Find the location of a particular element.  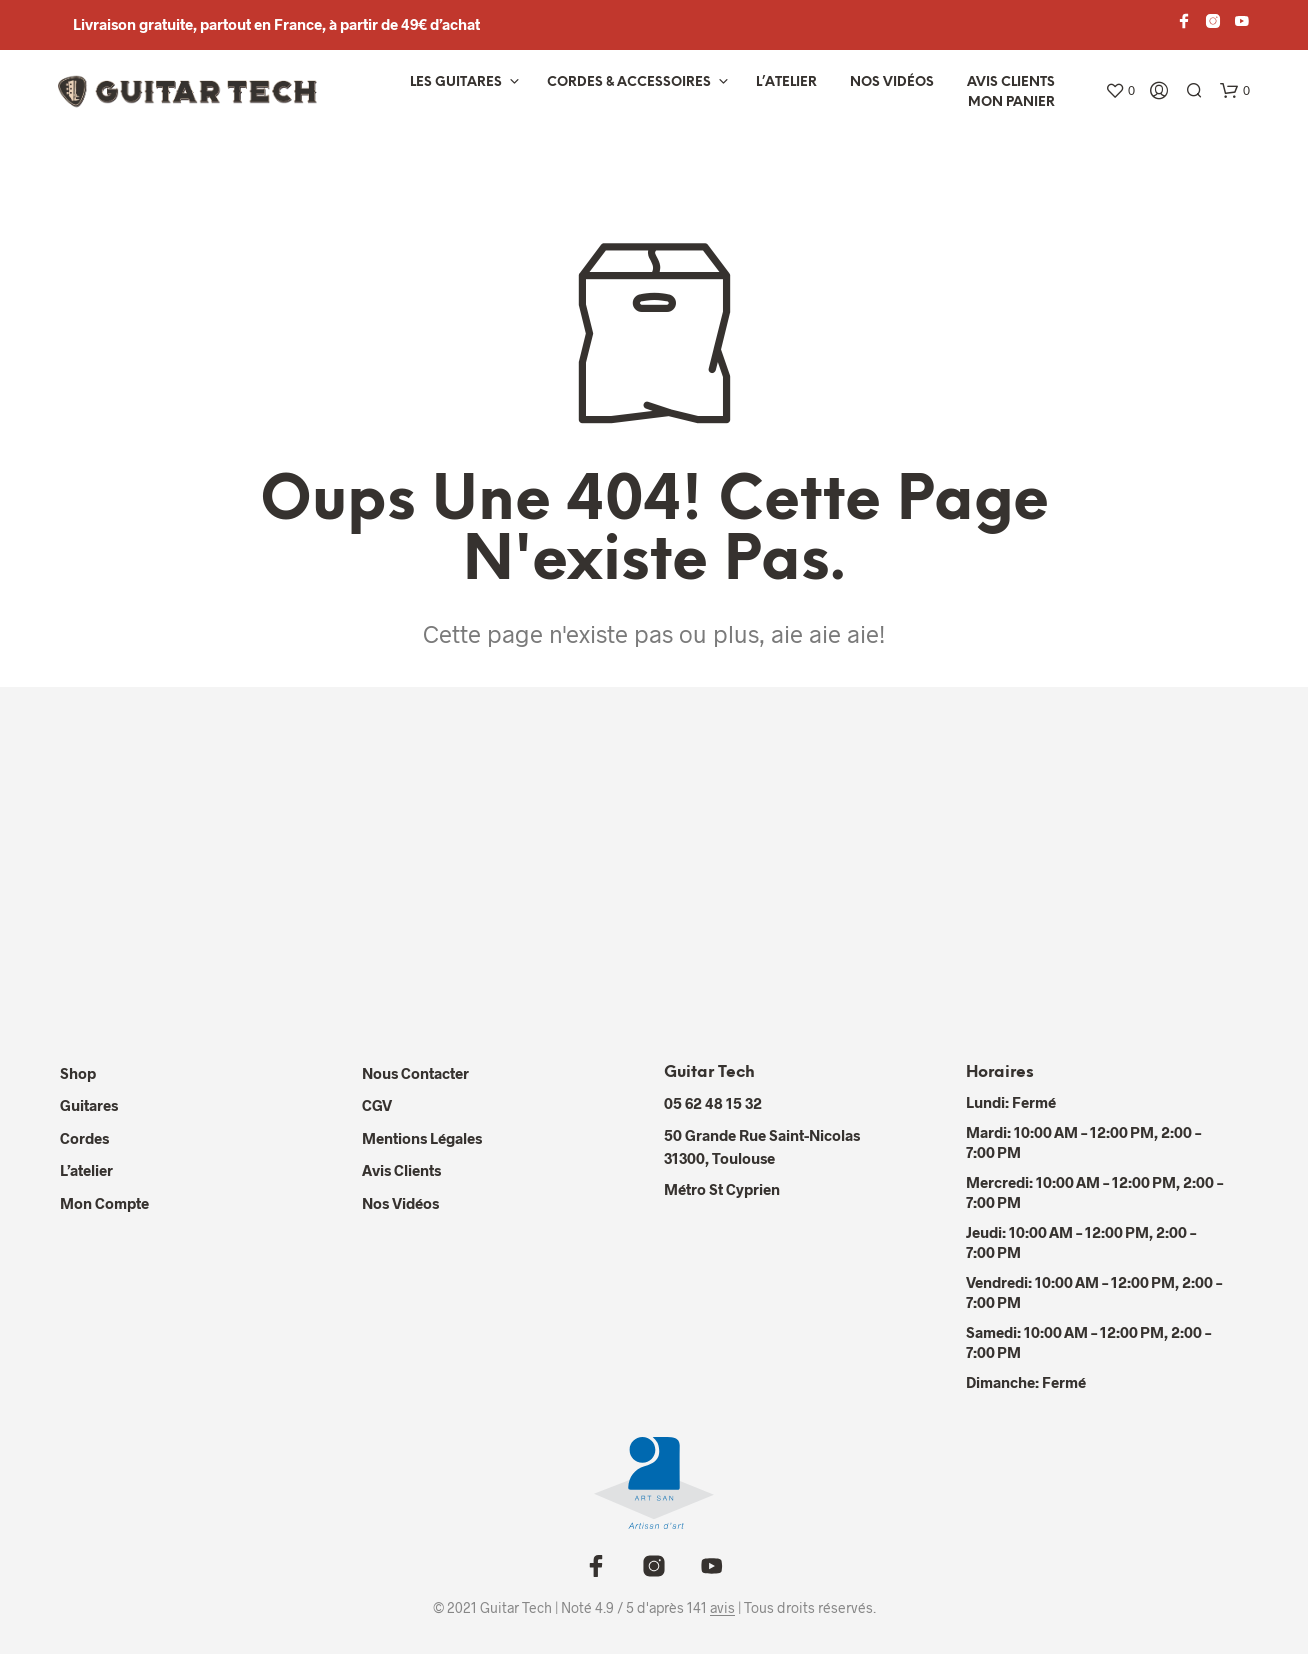

L’atelier is located at coordinates (786, 82).